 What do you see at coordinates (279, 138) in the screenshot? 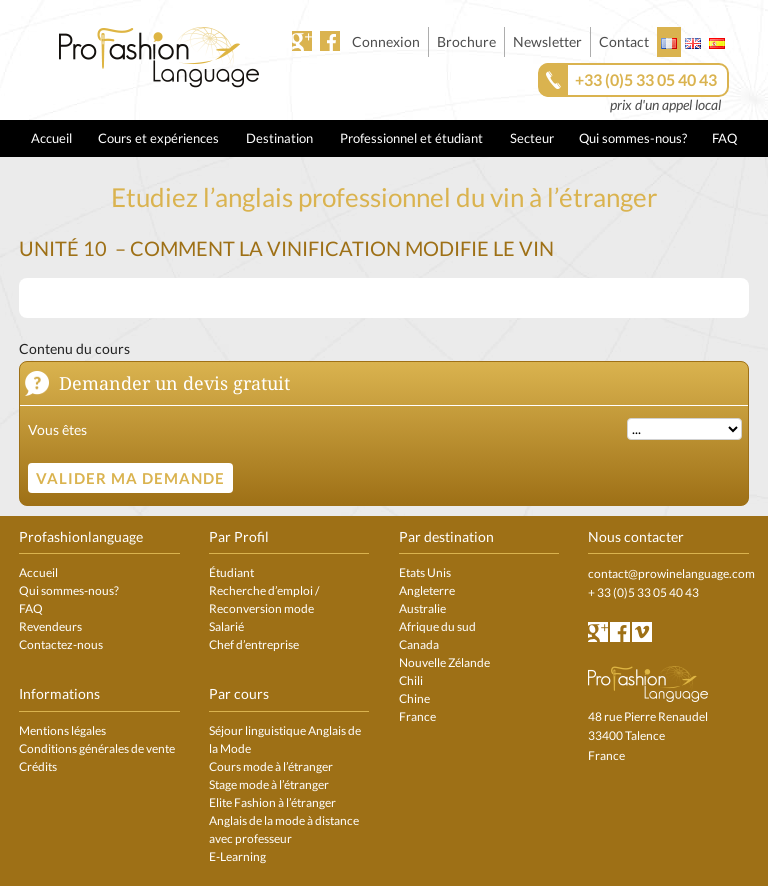
I see `Destination` at bounding box center [279, 138].